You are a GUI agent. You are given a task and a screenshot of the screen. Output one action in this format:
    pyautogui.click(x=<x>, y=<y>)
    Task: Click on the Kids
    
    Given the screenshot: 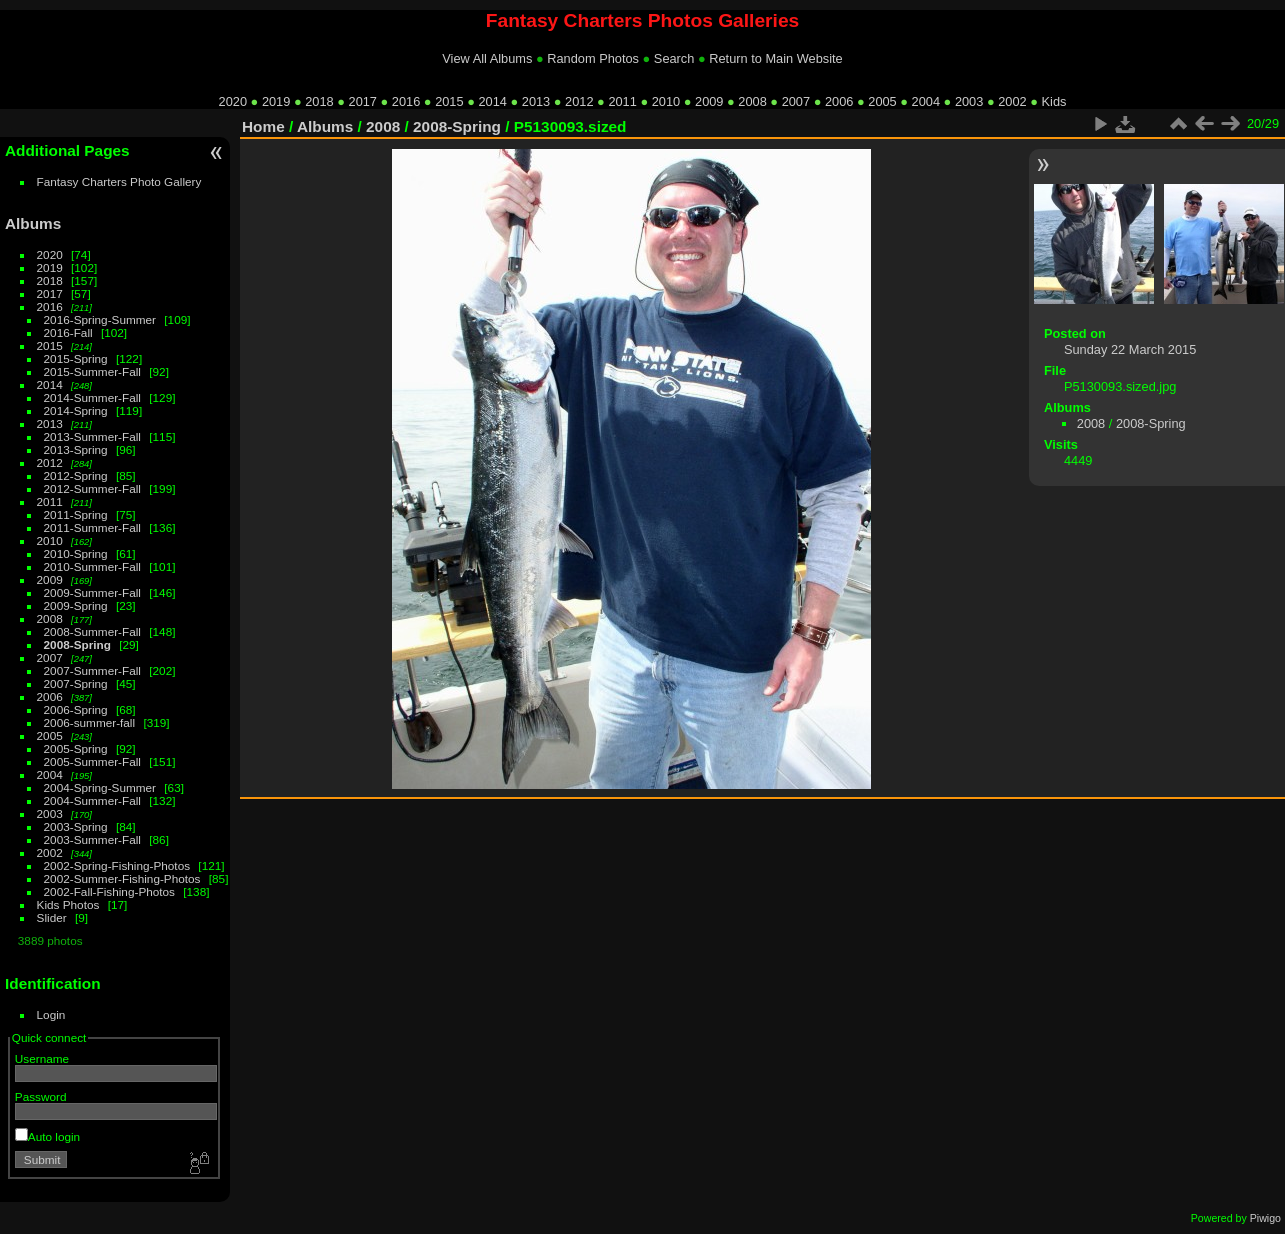 What is the action you would take?
    pyautogui.click(x=1054, y=101)
    